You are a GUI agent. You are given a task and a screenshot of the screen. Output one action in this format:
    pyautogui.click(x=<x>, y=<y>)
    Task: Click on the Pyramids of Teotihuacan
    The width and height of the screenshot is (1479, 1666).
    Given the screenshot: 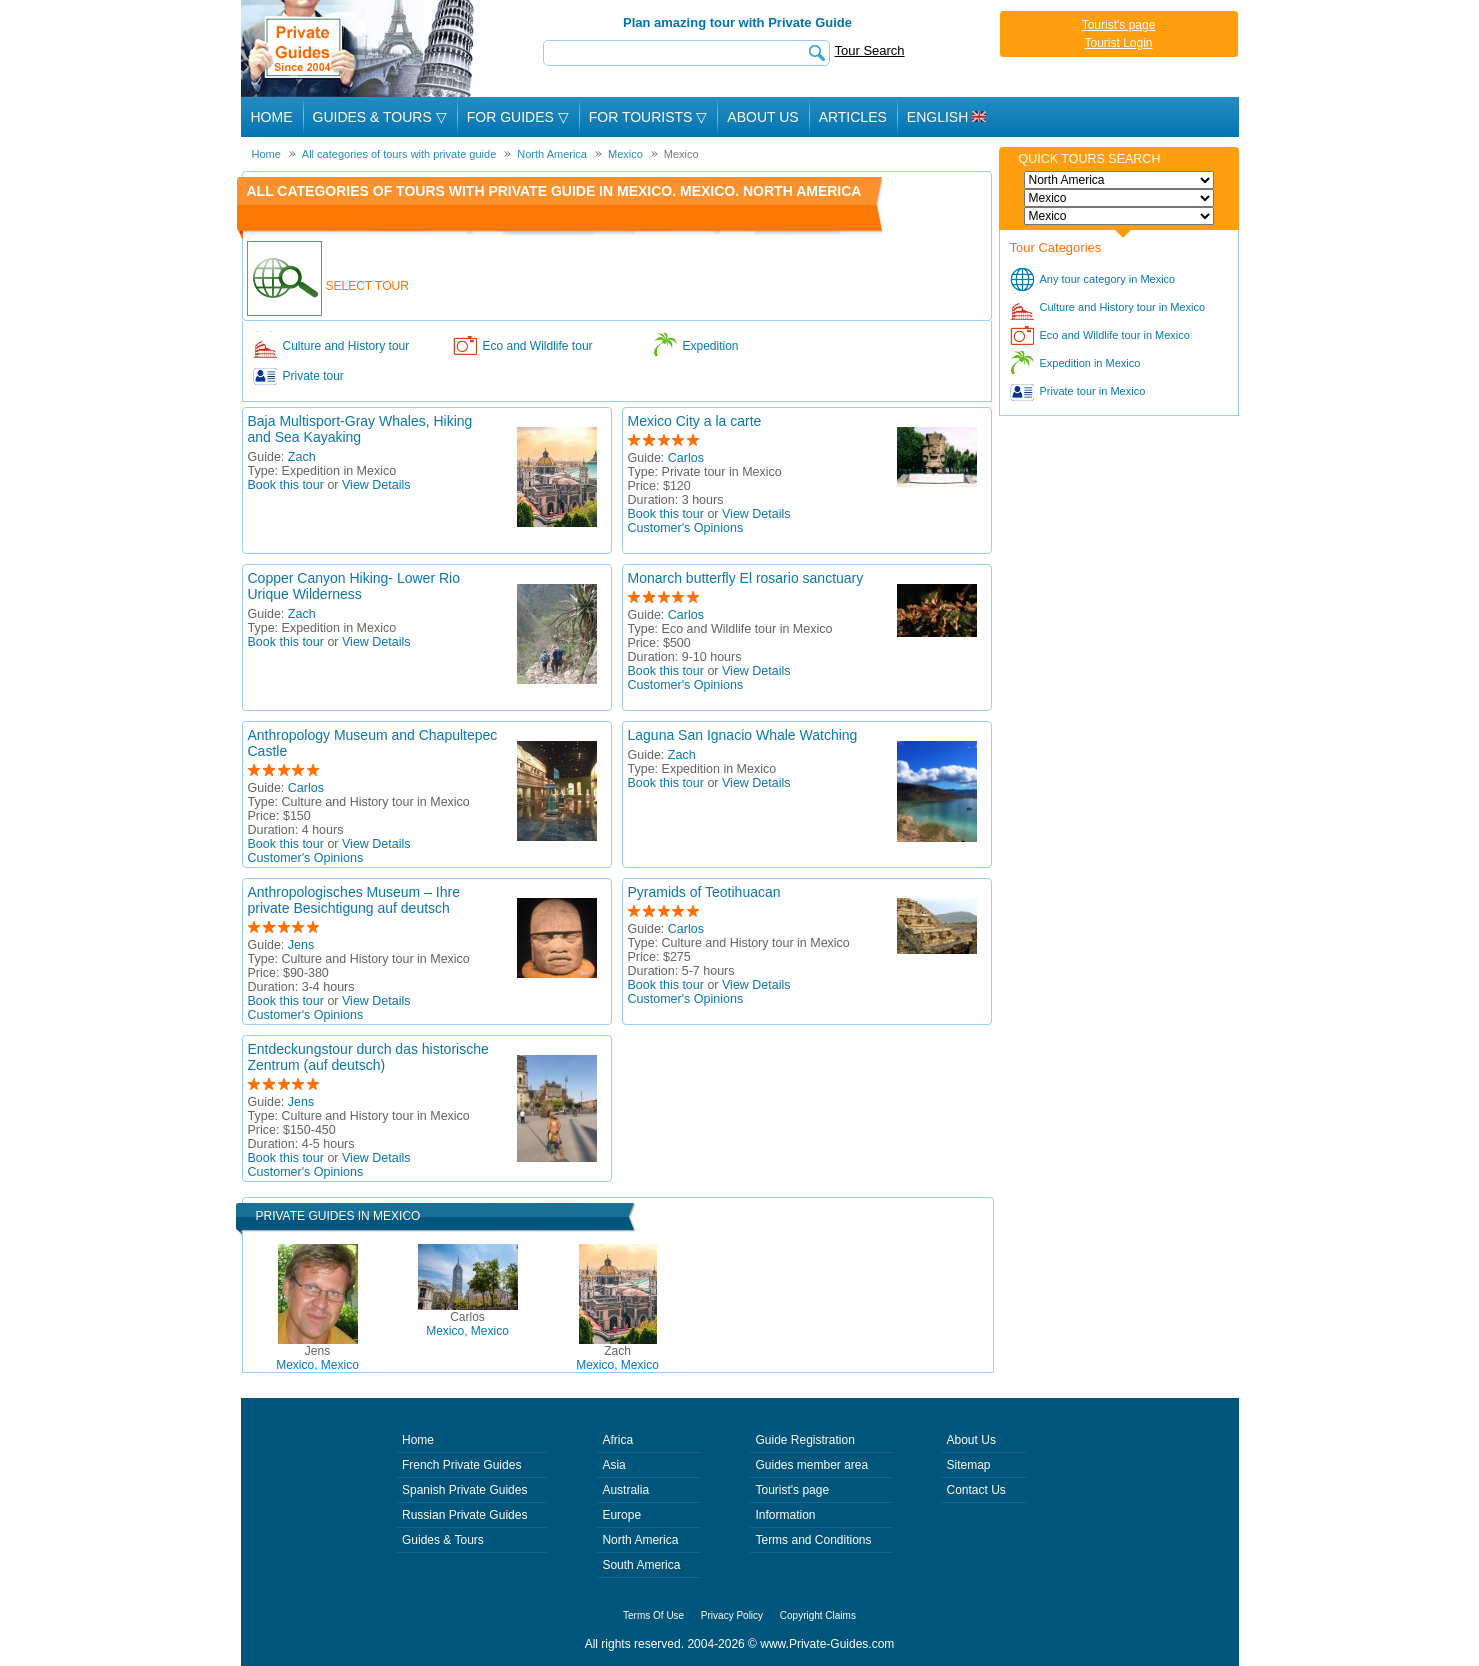 What is the action you would take?
    pyautogui.click(x=704, y=892)
    